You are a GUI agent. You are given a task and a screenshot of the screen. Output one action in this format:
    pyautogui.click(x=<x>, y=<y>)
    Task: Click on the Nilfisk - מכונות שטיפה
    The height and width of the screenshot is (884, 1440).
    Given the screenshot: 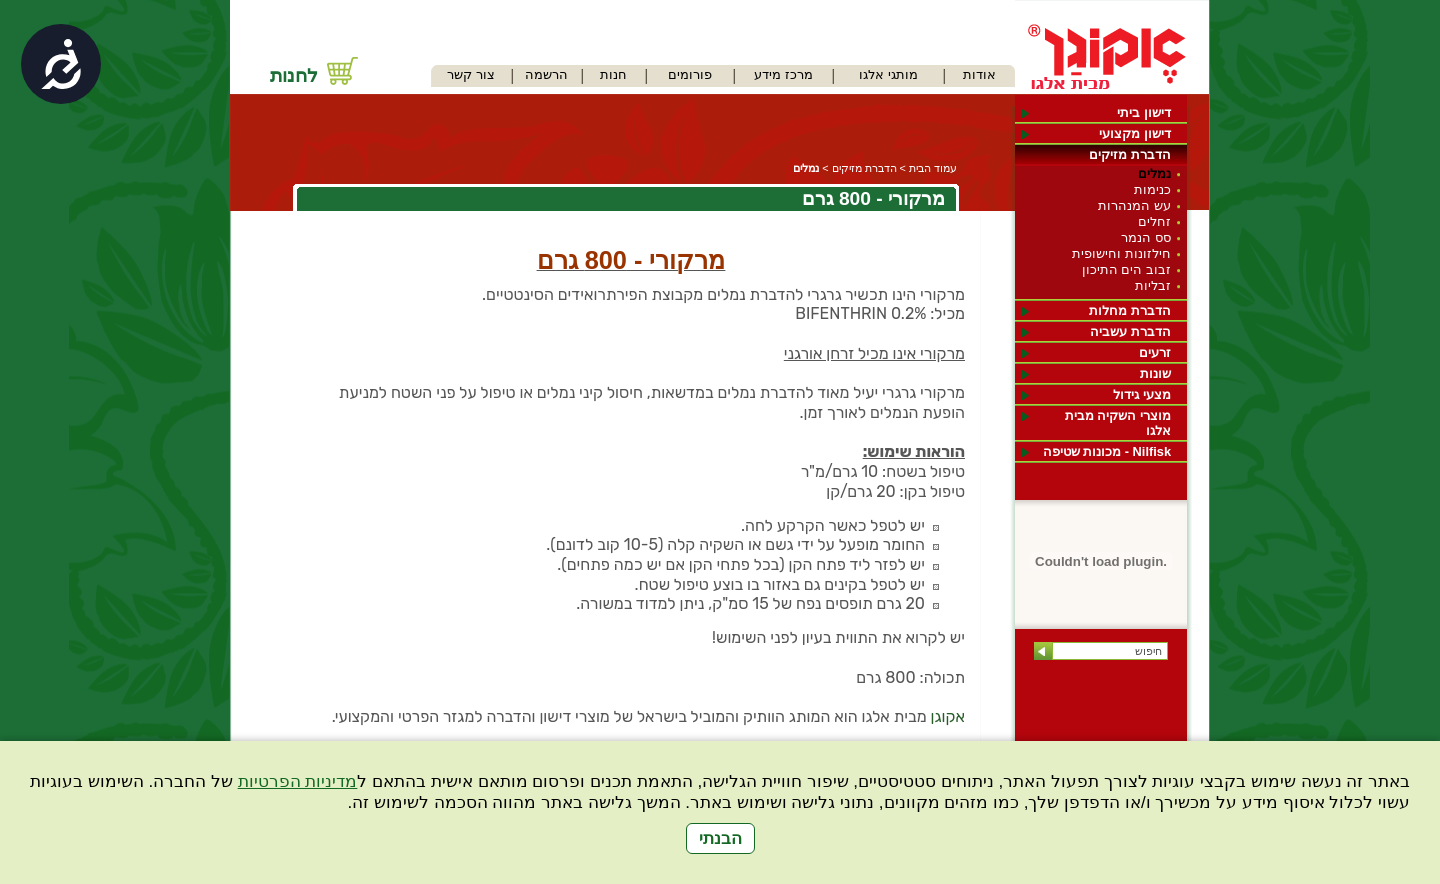 What is the action you would take?
    pyautogui.click(x=1107, y=451)
    